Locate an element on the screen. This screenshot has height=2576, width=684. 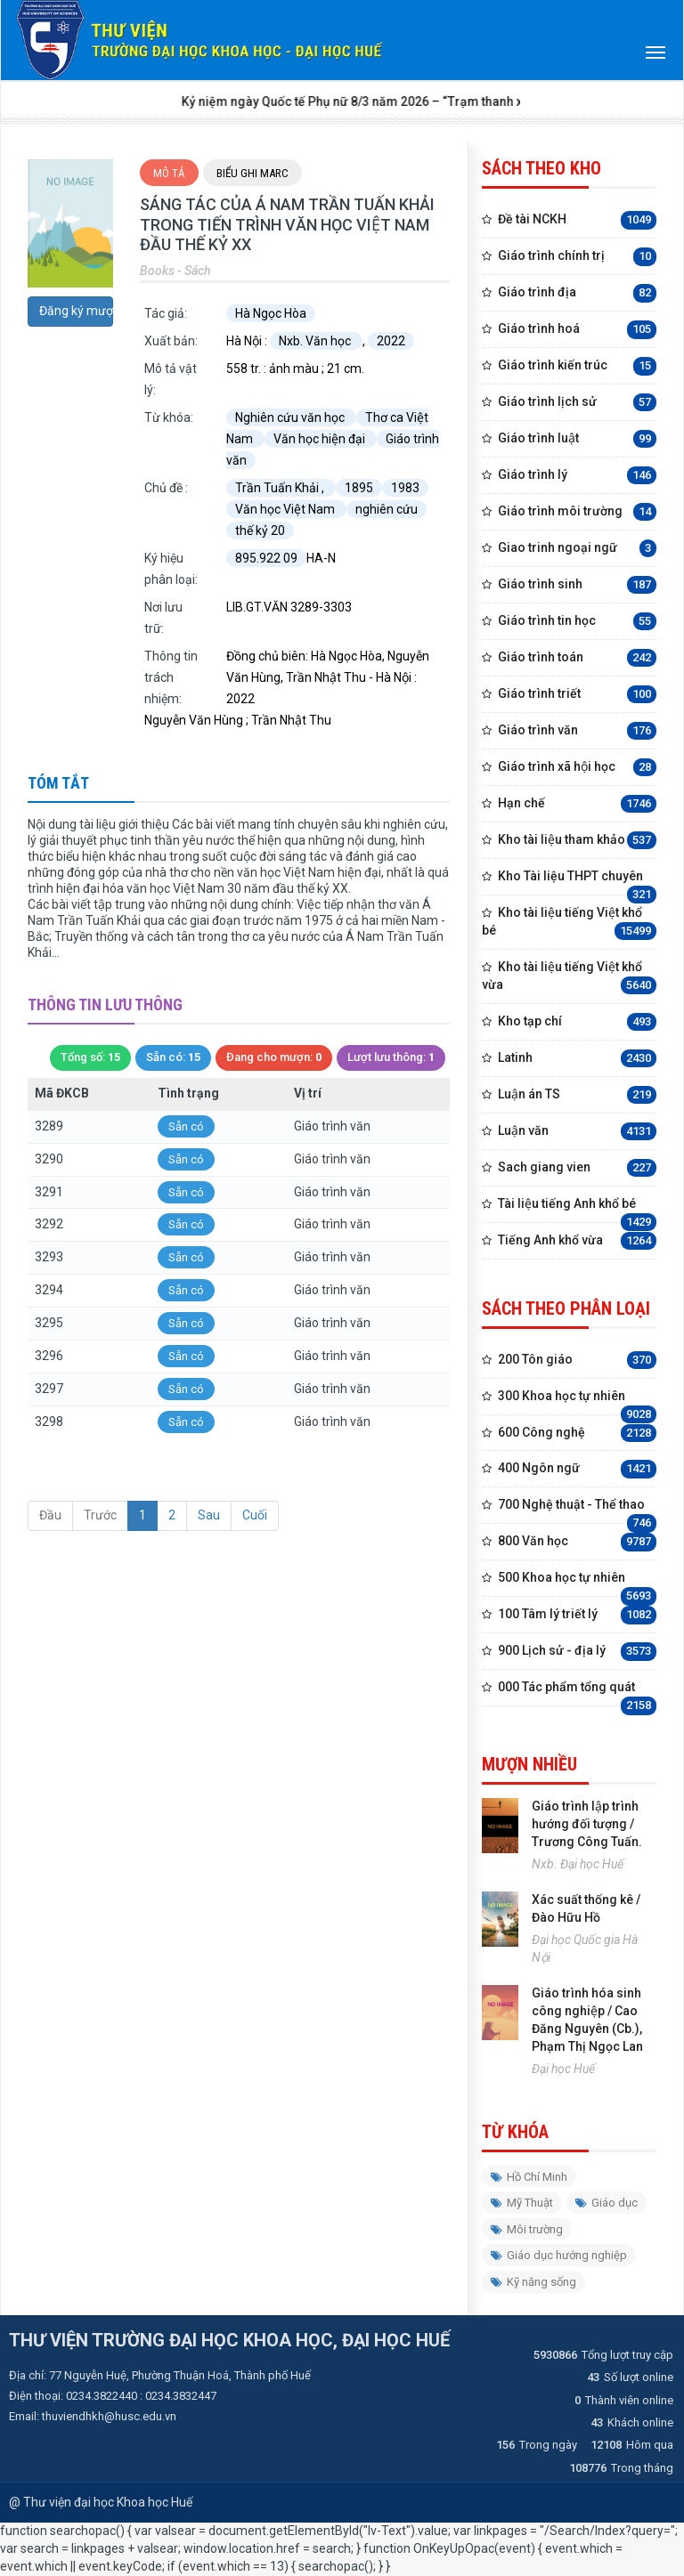
Giáo trình địa is located at coordinates (577, 293).